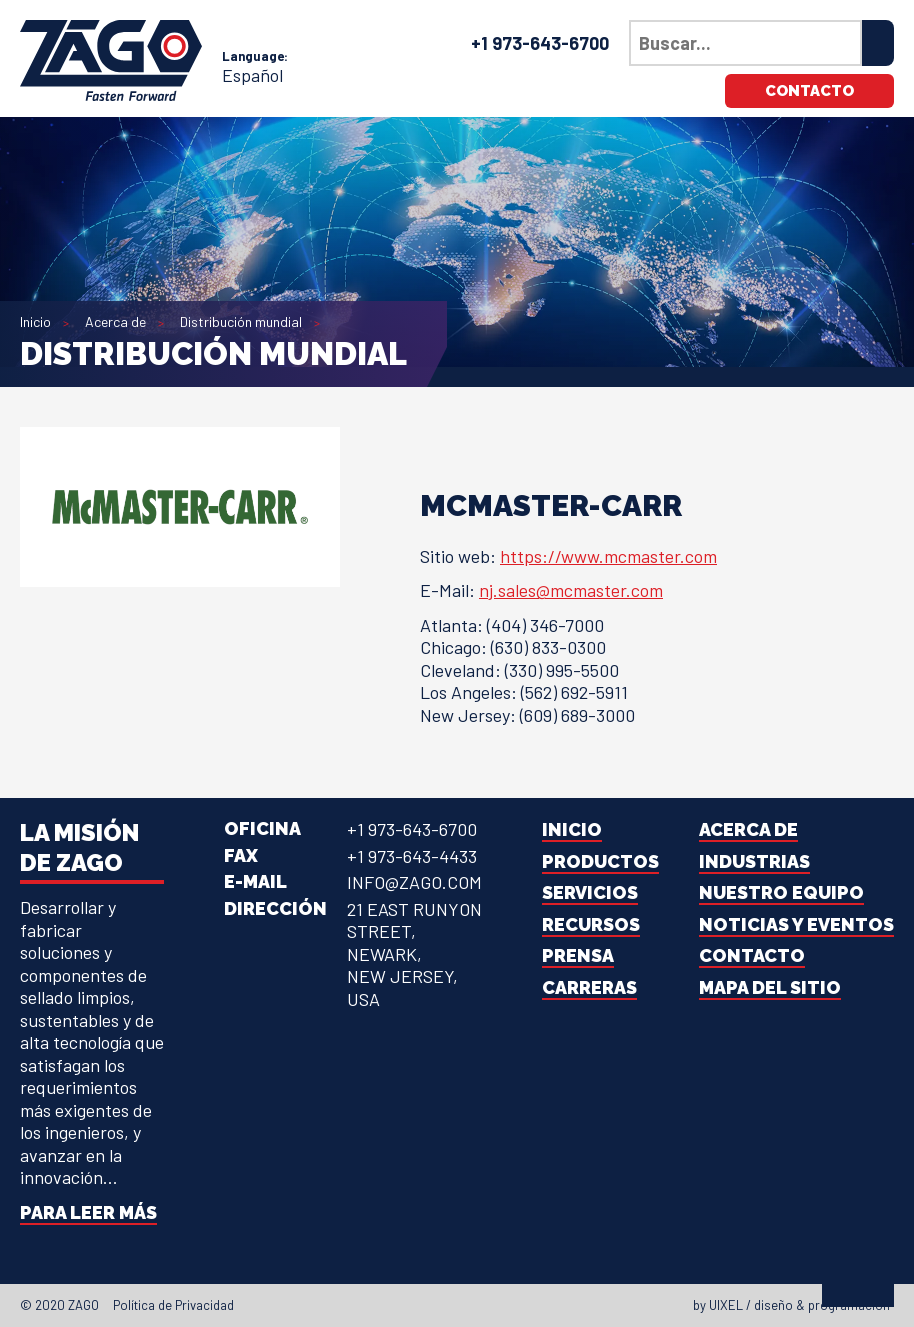 This screenshot has width=914, height=1327. Describe the element at coordinates (464, 1305) in the screenshot. I see `[LinkedIn]` at that location.